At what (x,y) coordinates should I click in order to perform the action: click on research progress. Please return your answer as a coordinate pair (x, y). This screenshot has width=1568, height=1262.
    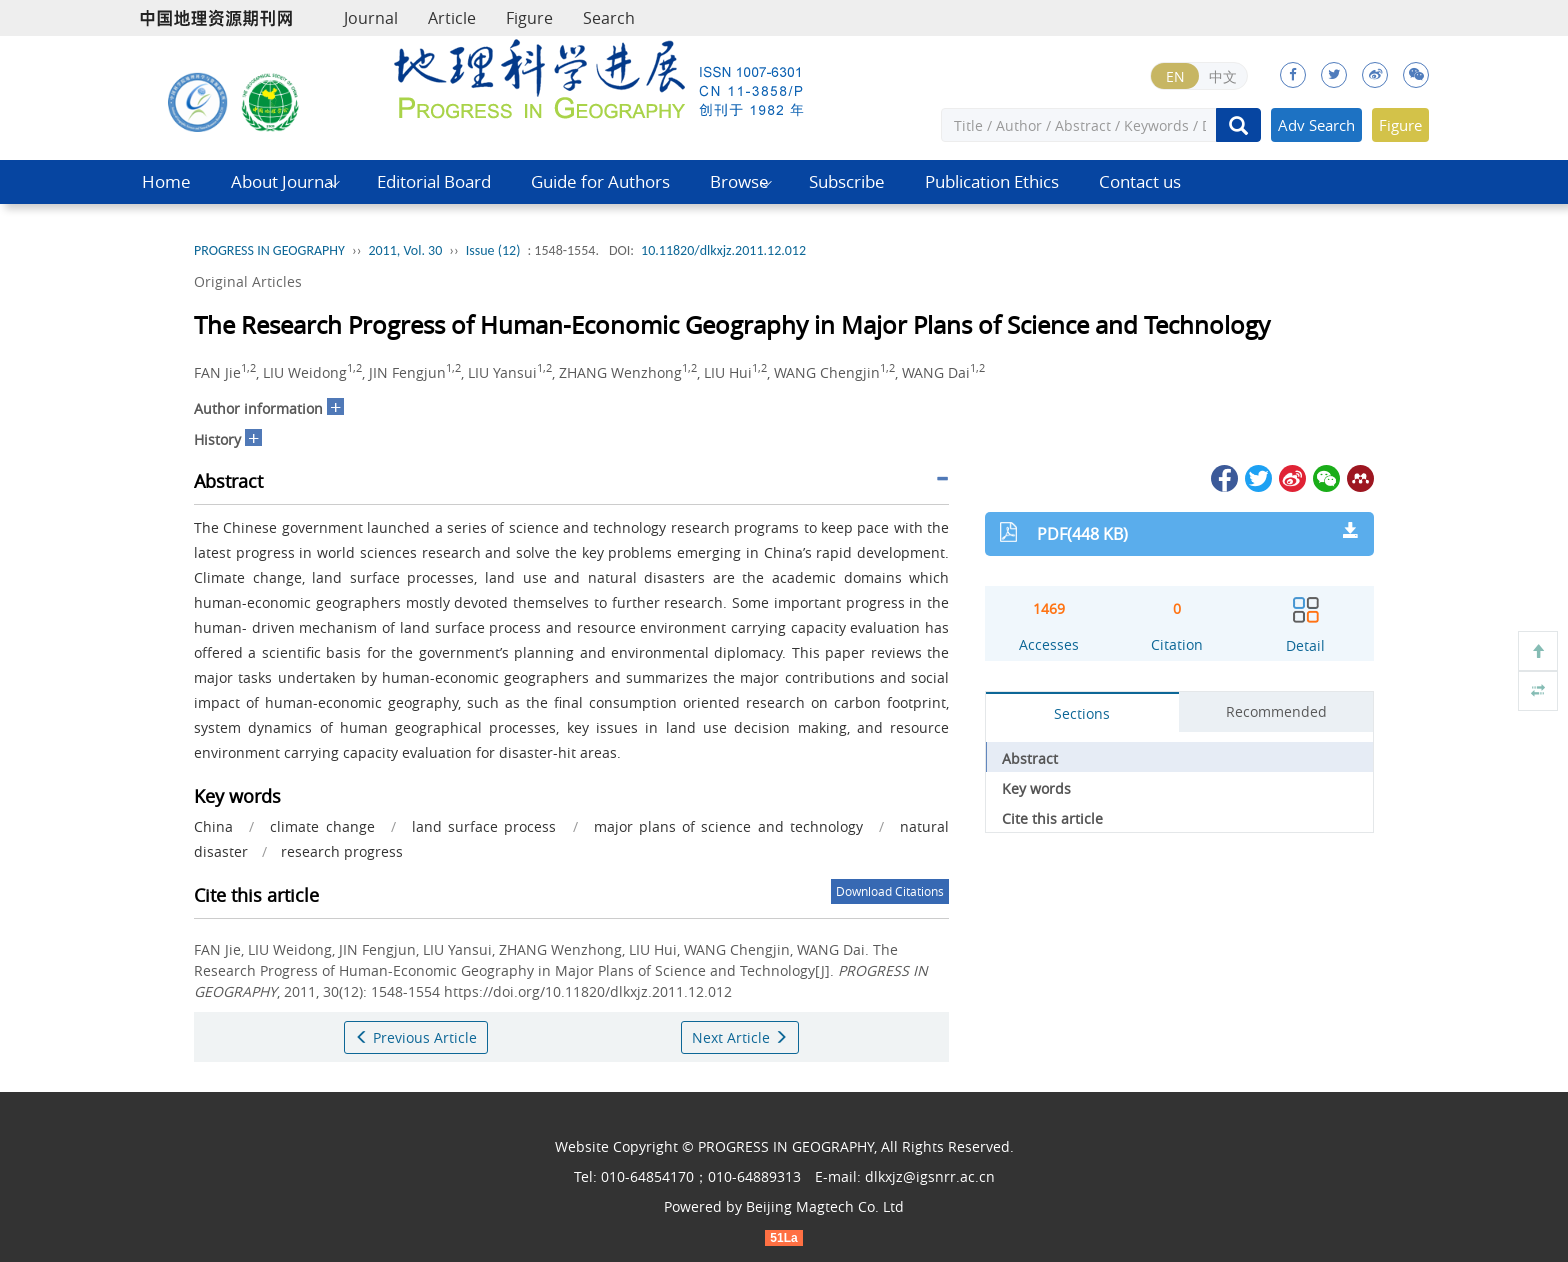
    Looking at the image, I should click on (342, 851).